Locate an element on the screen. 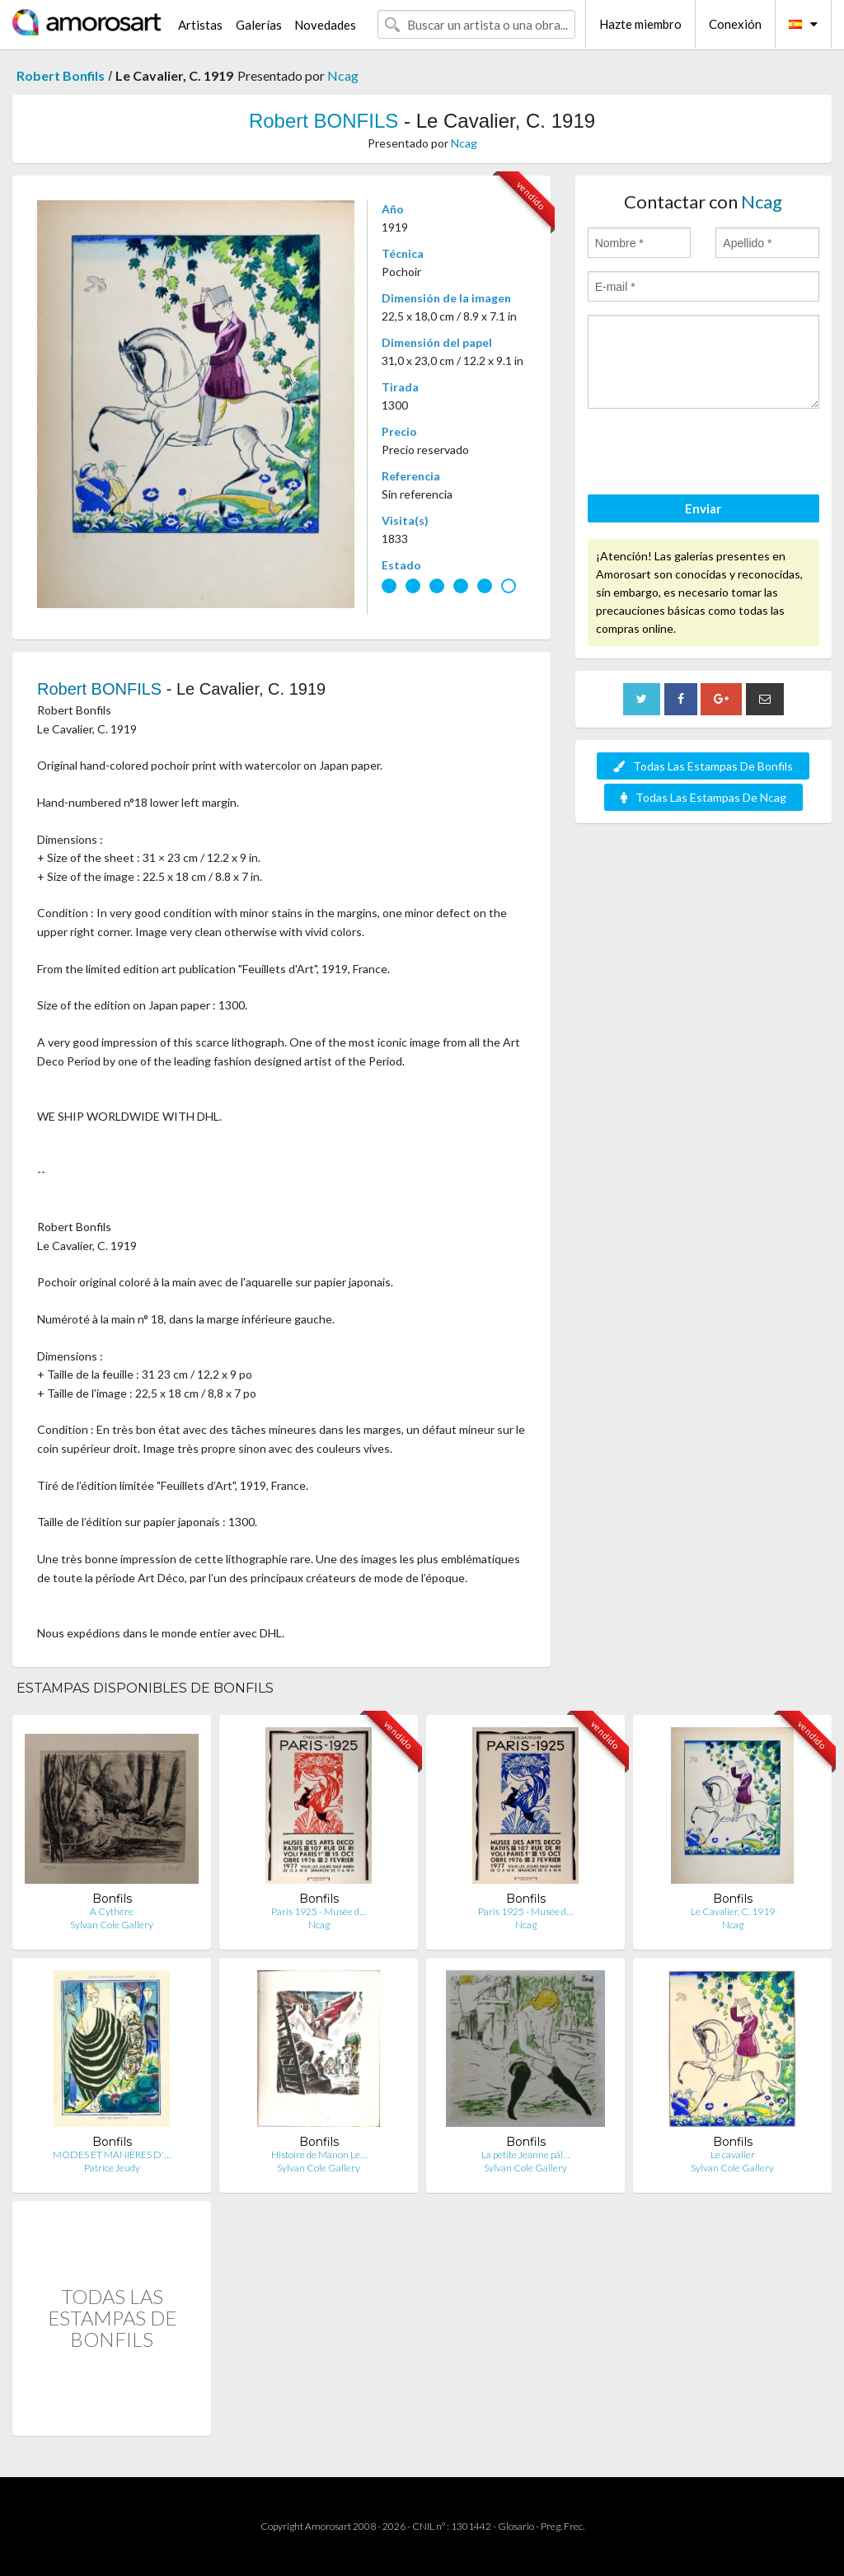 The image size is (844, 2576). Sylvan Cole Gallery is located at coordinates (111, 1924).